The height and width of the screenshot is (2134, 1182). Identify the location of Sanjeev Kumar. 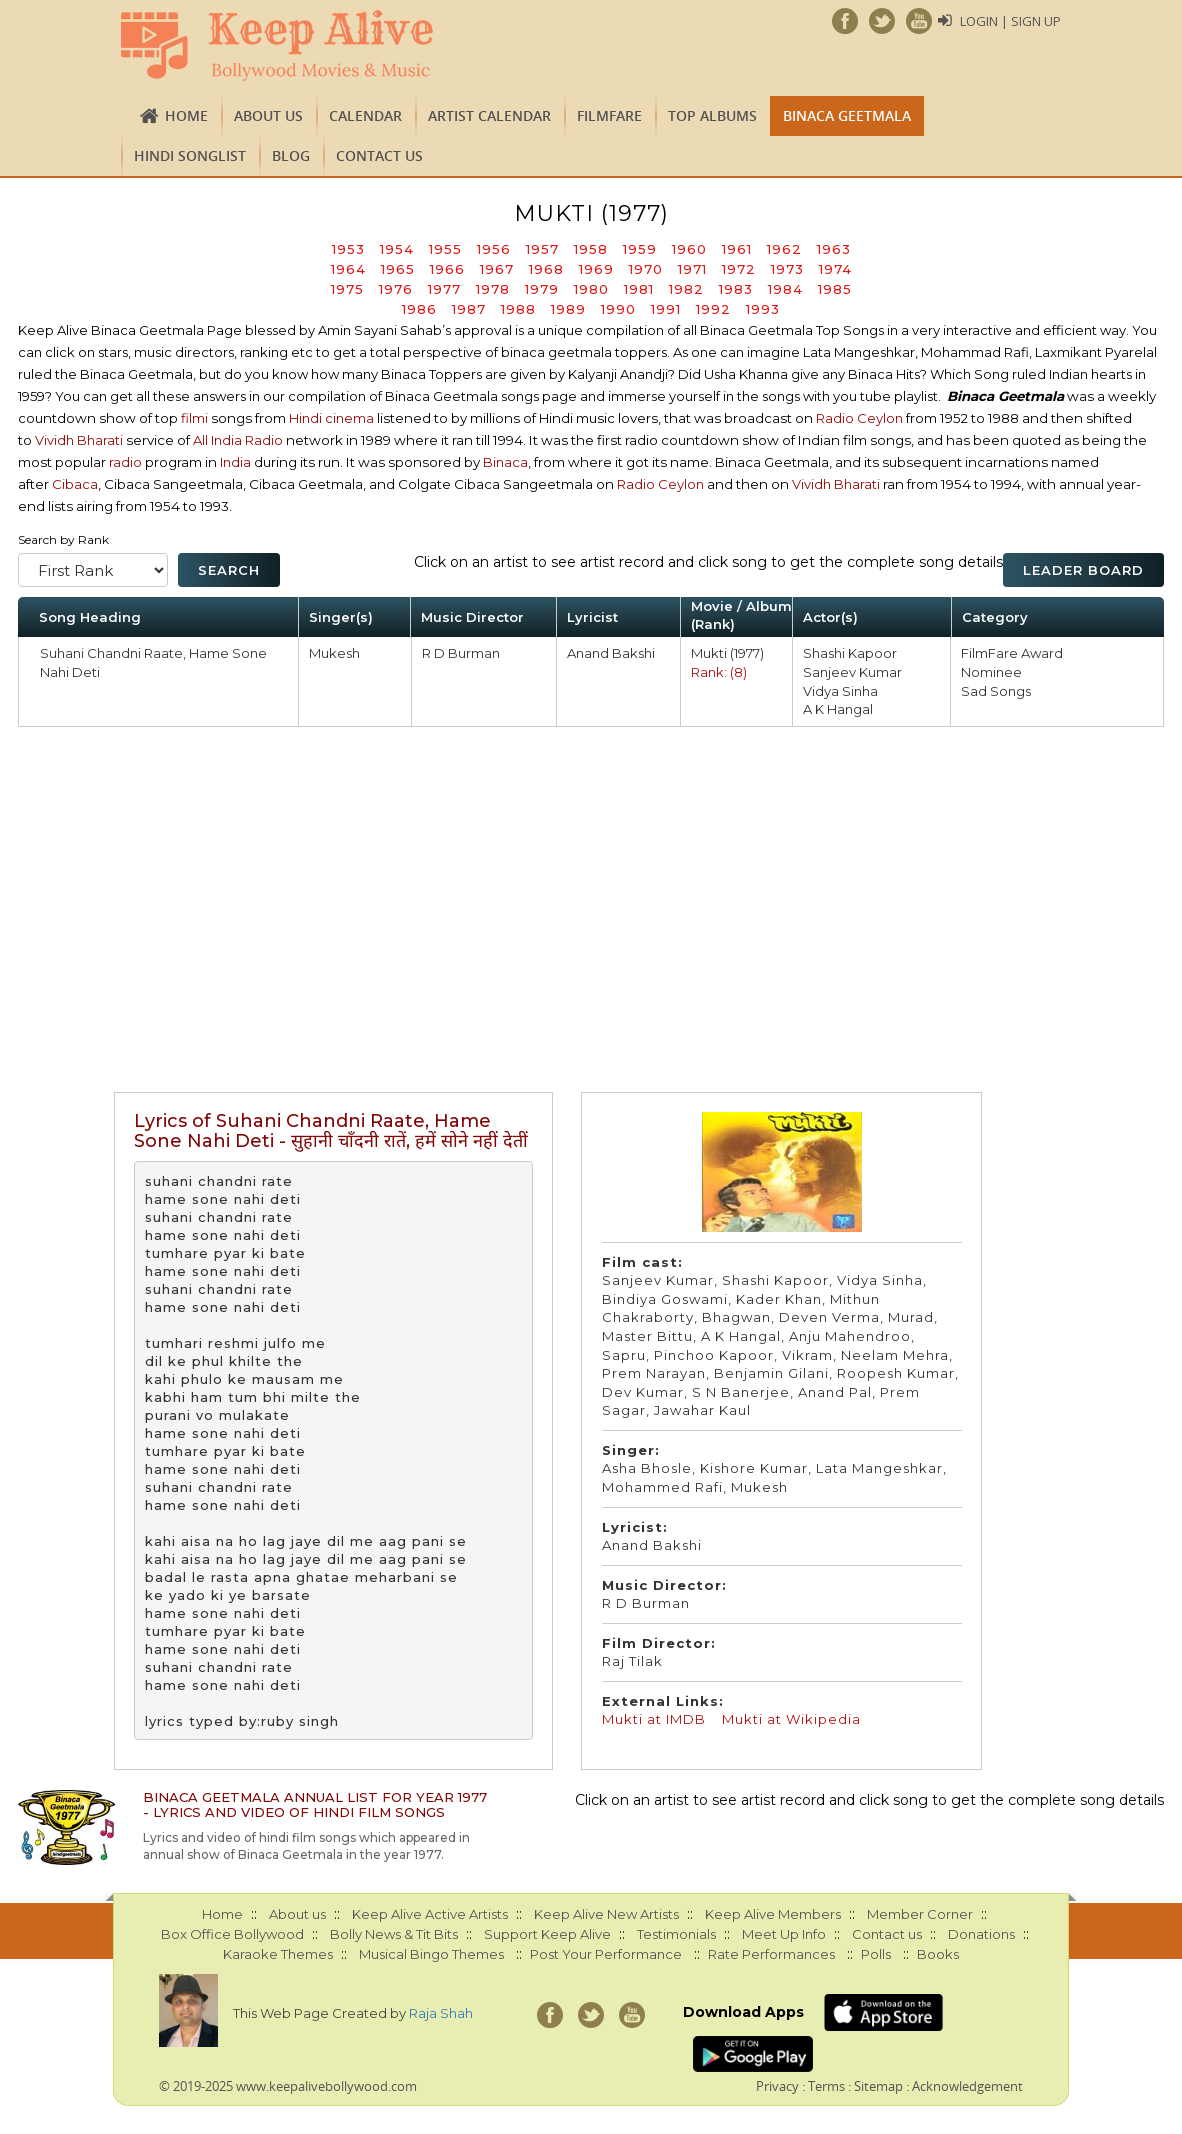
(852, 672).